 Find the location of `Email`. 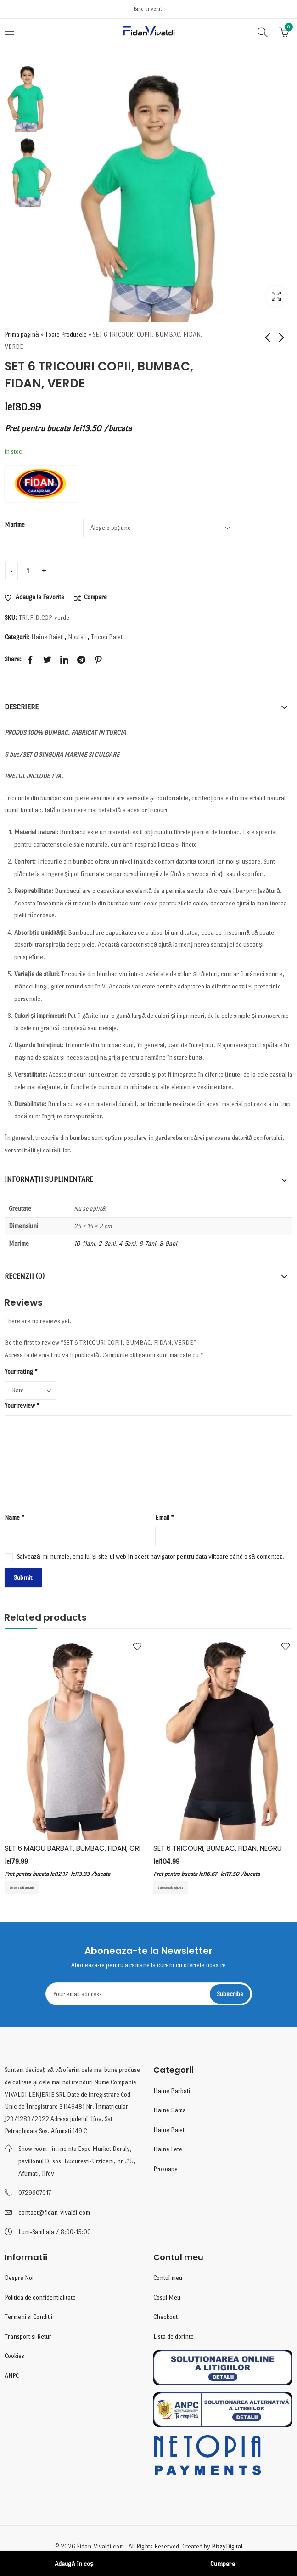

Email is located at coordinates (164, 1517).